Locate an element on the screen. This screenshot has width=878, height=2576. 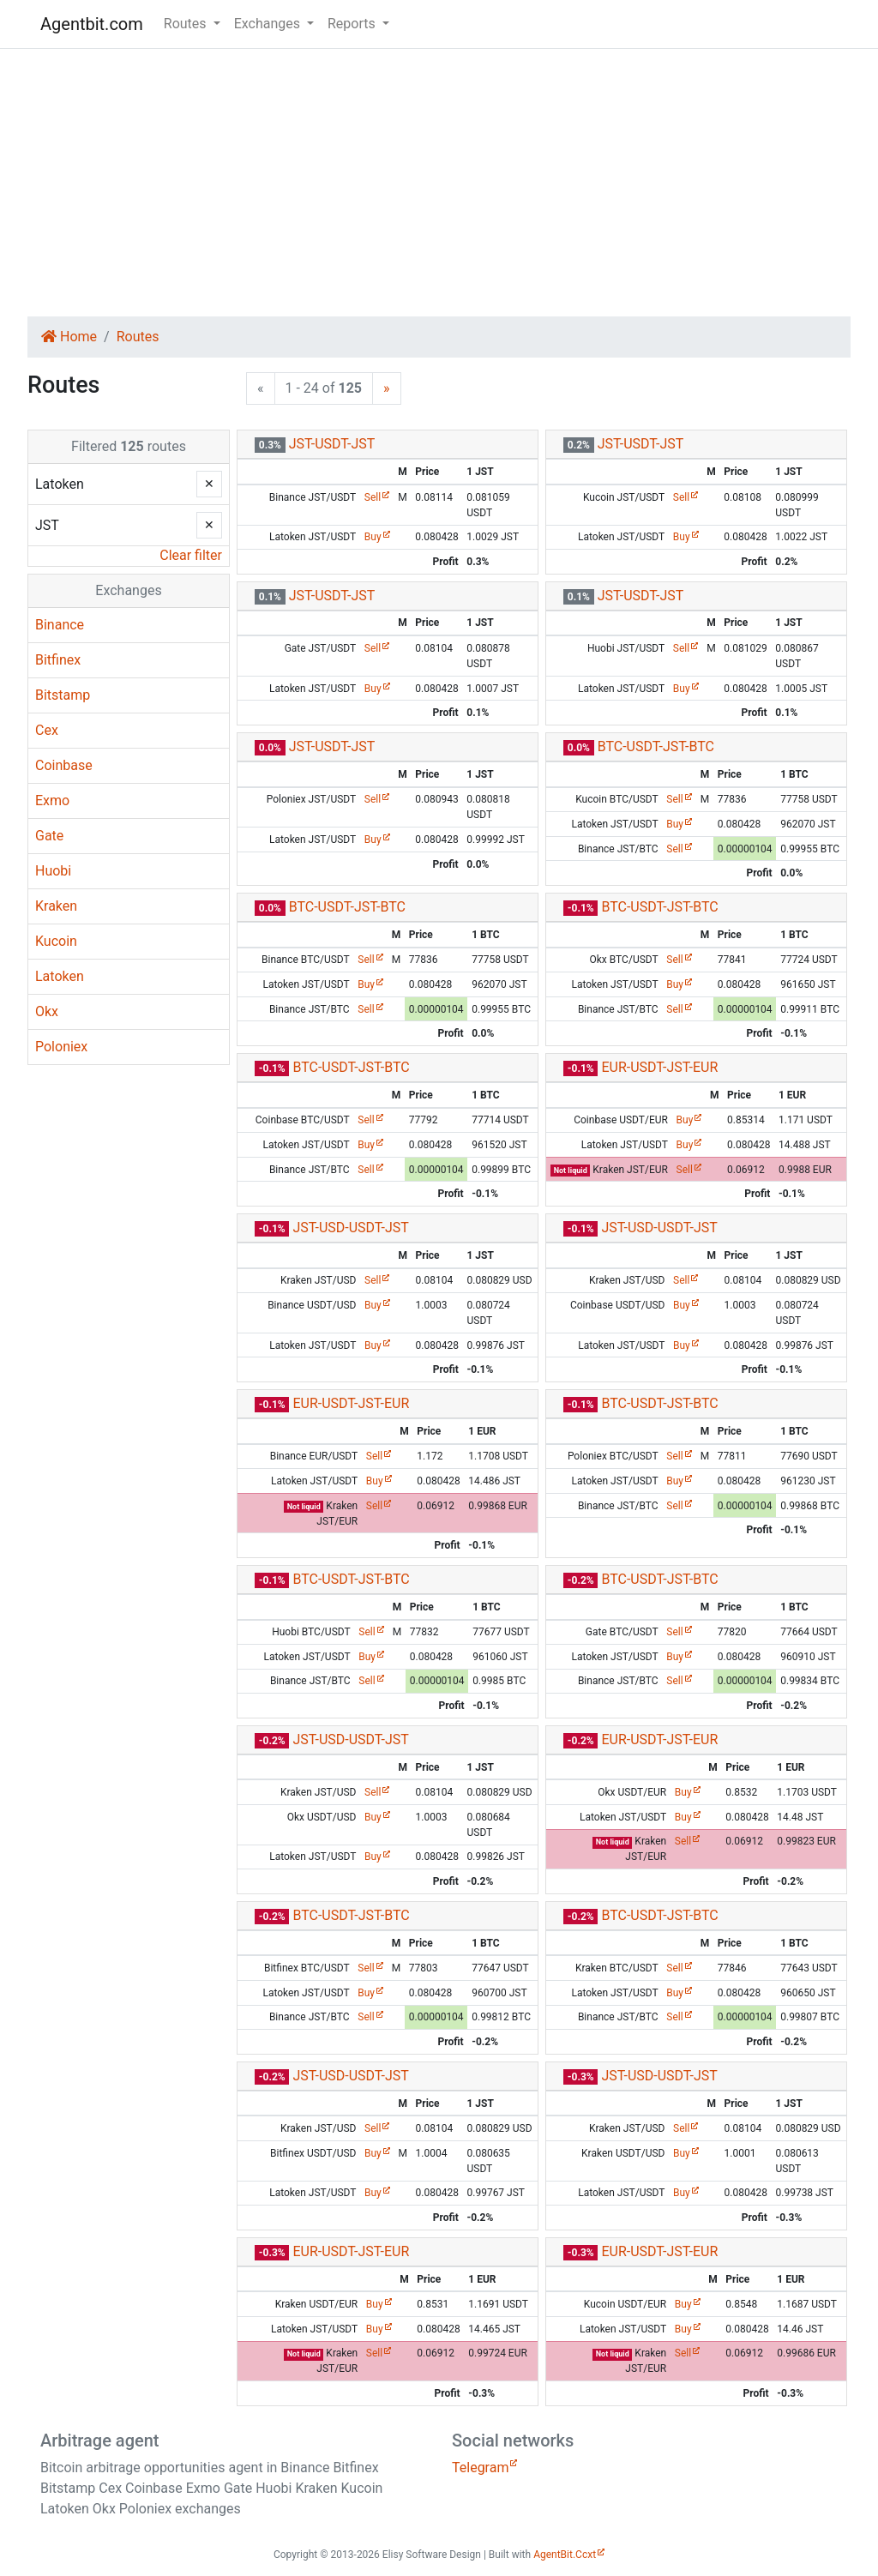
AgentBit.Ccxt is located at coordinates (564, 2555).